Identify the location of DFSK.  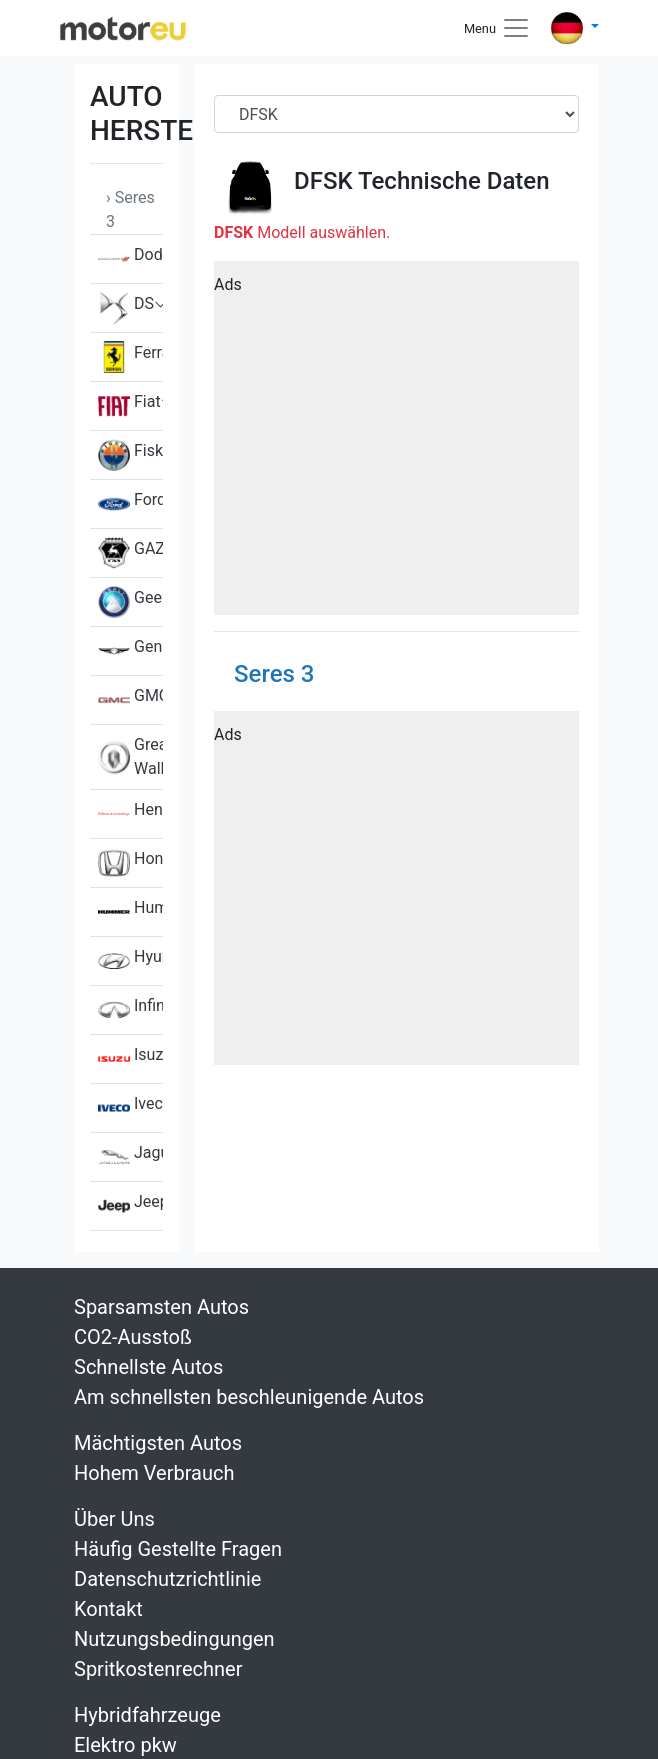
(323, 181).